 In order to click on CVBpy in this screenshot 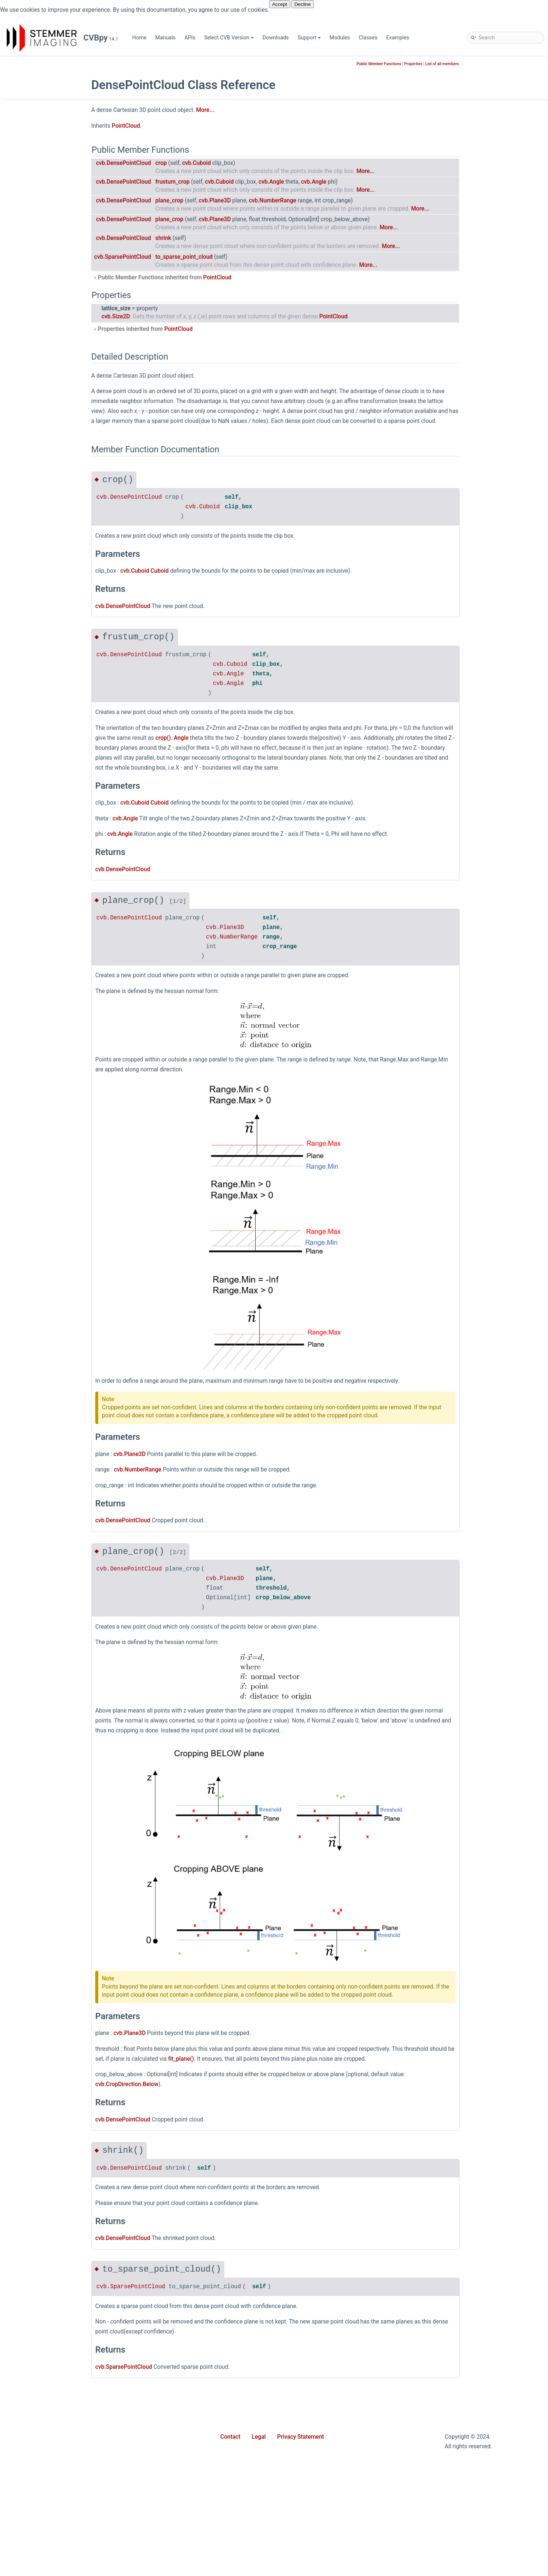, I will do `click(15, 64)`.